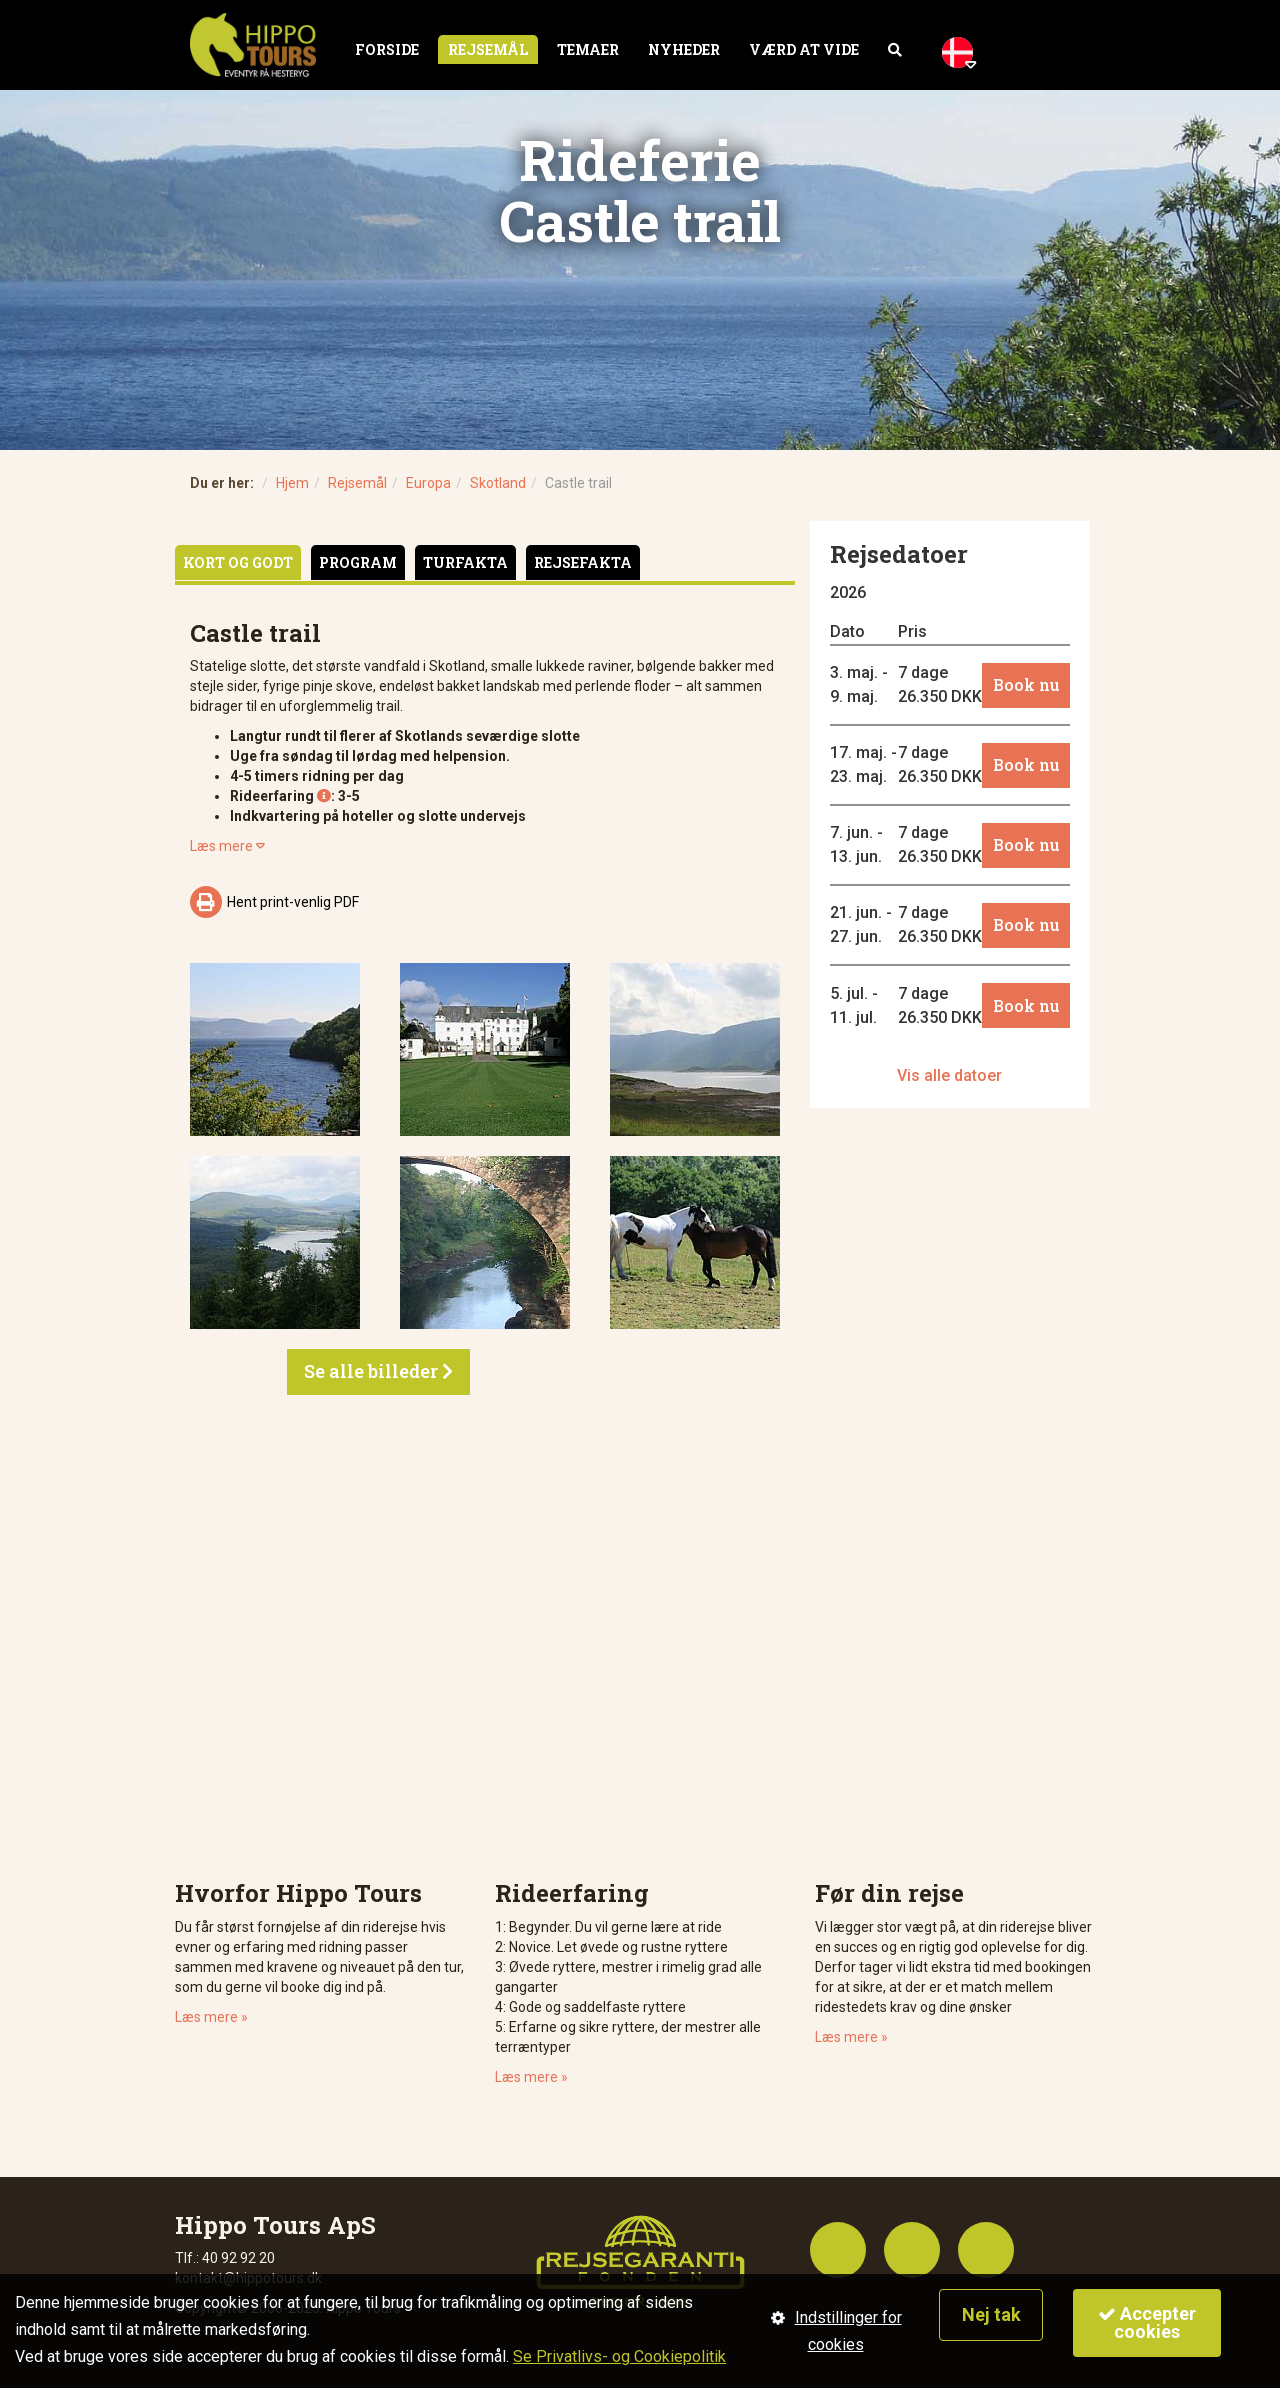  I want to click on Rejsemål, so click(488, 49).